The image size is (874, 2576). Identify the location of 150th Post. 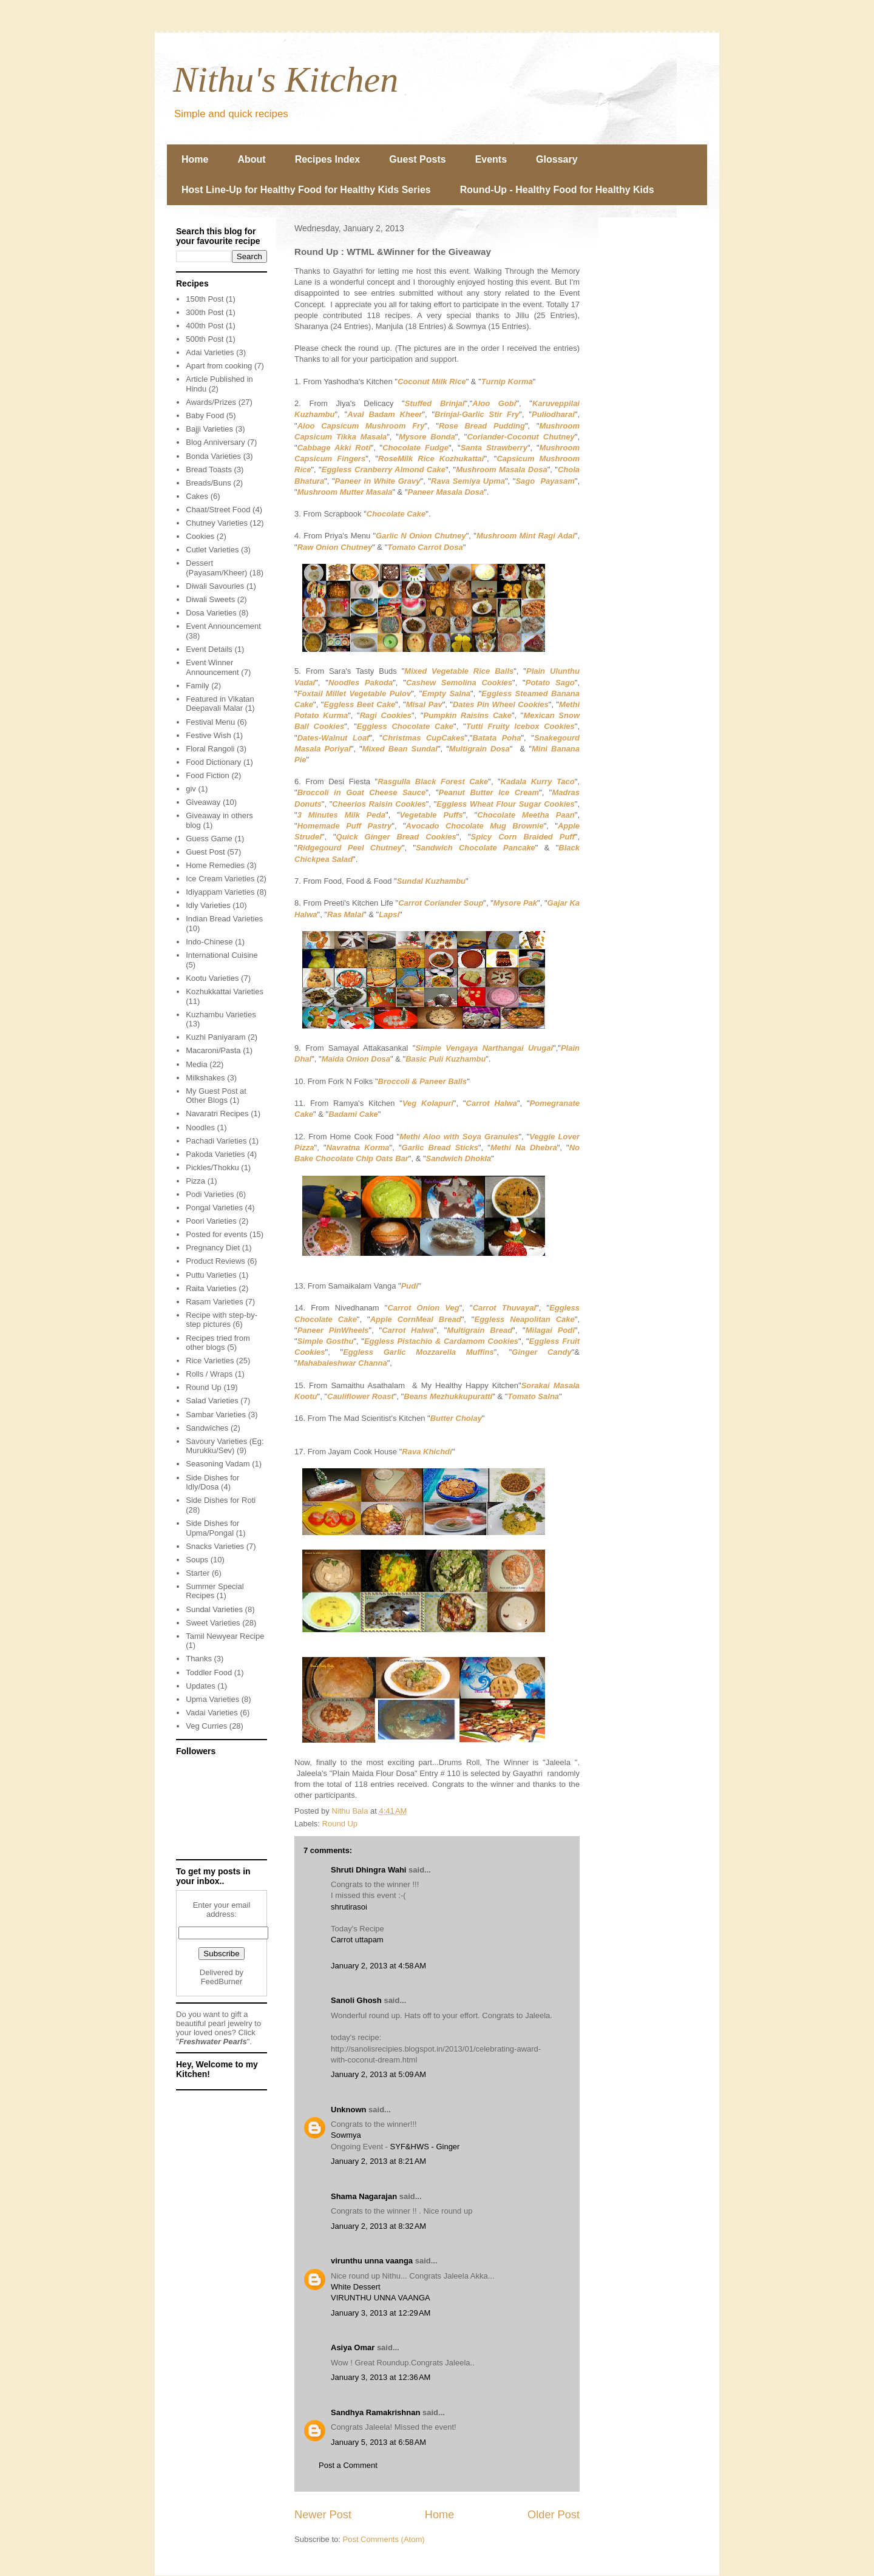
(204, 298).